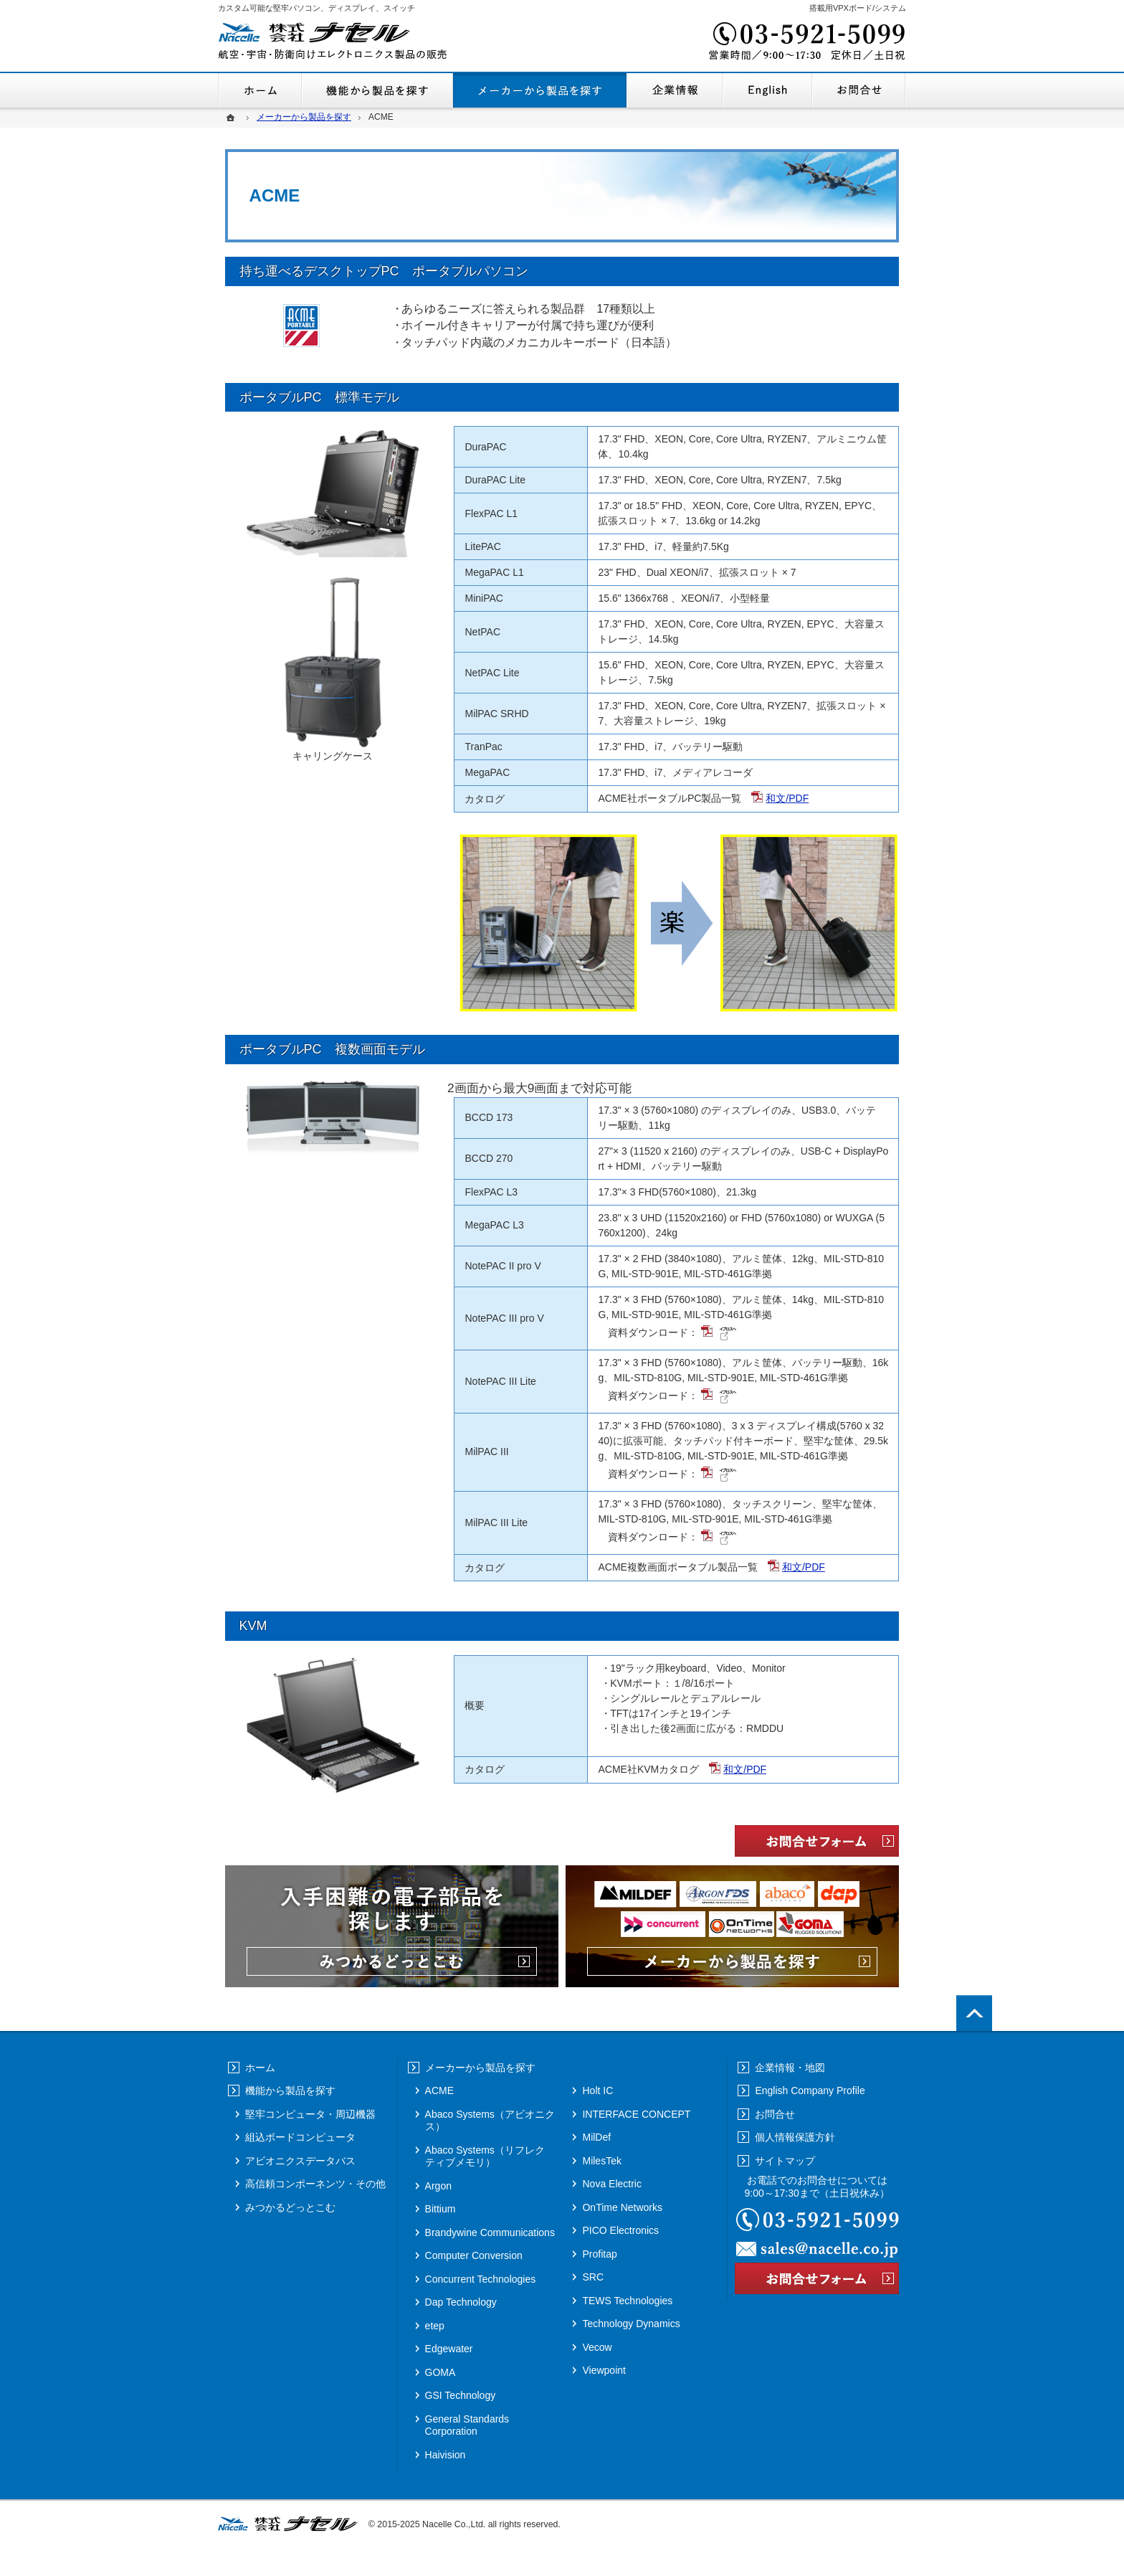  I want to click on Abaco Systems（アビオニクス）, so click(490, 2120).